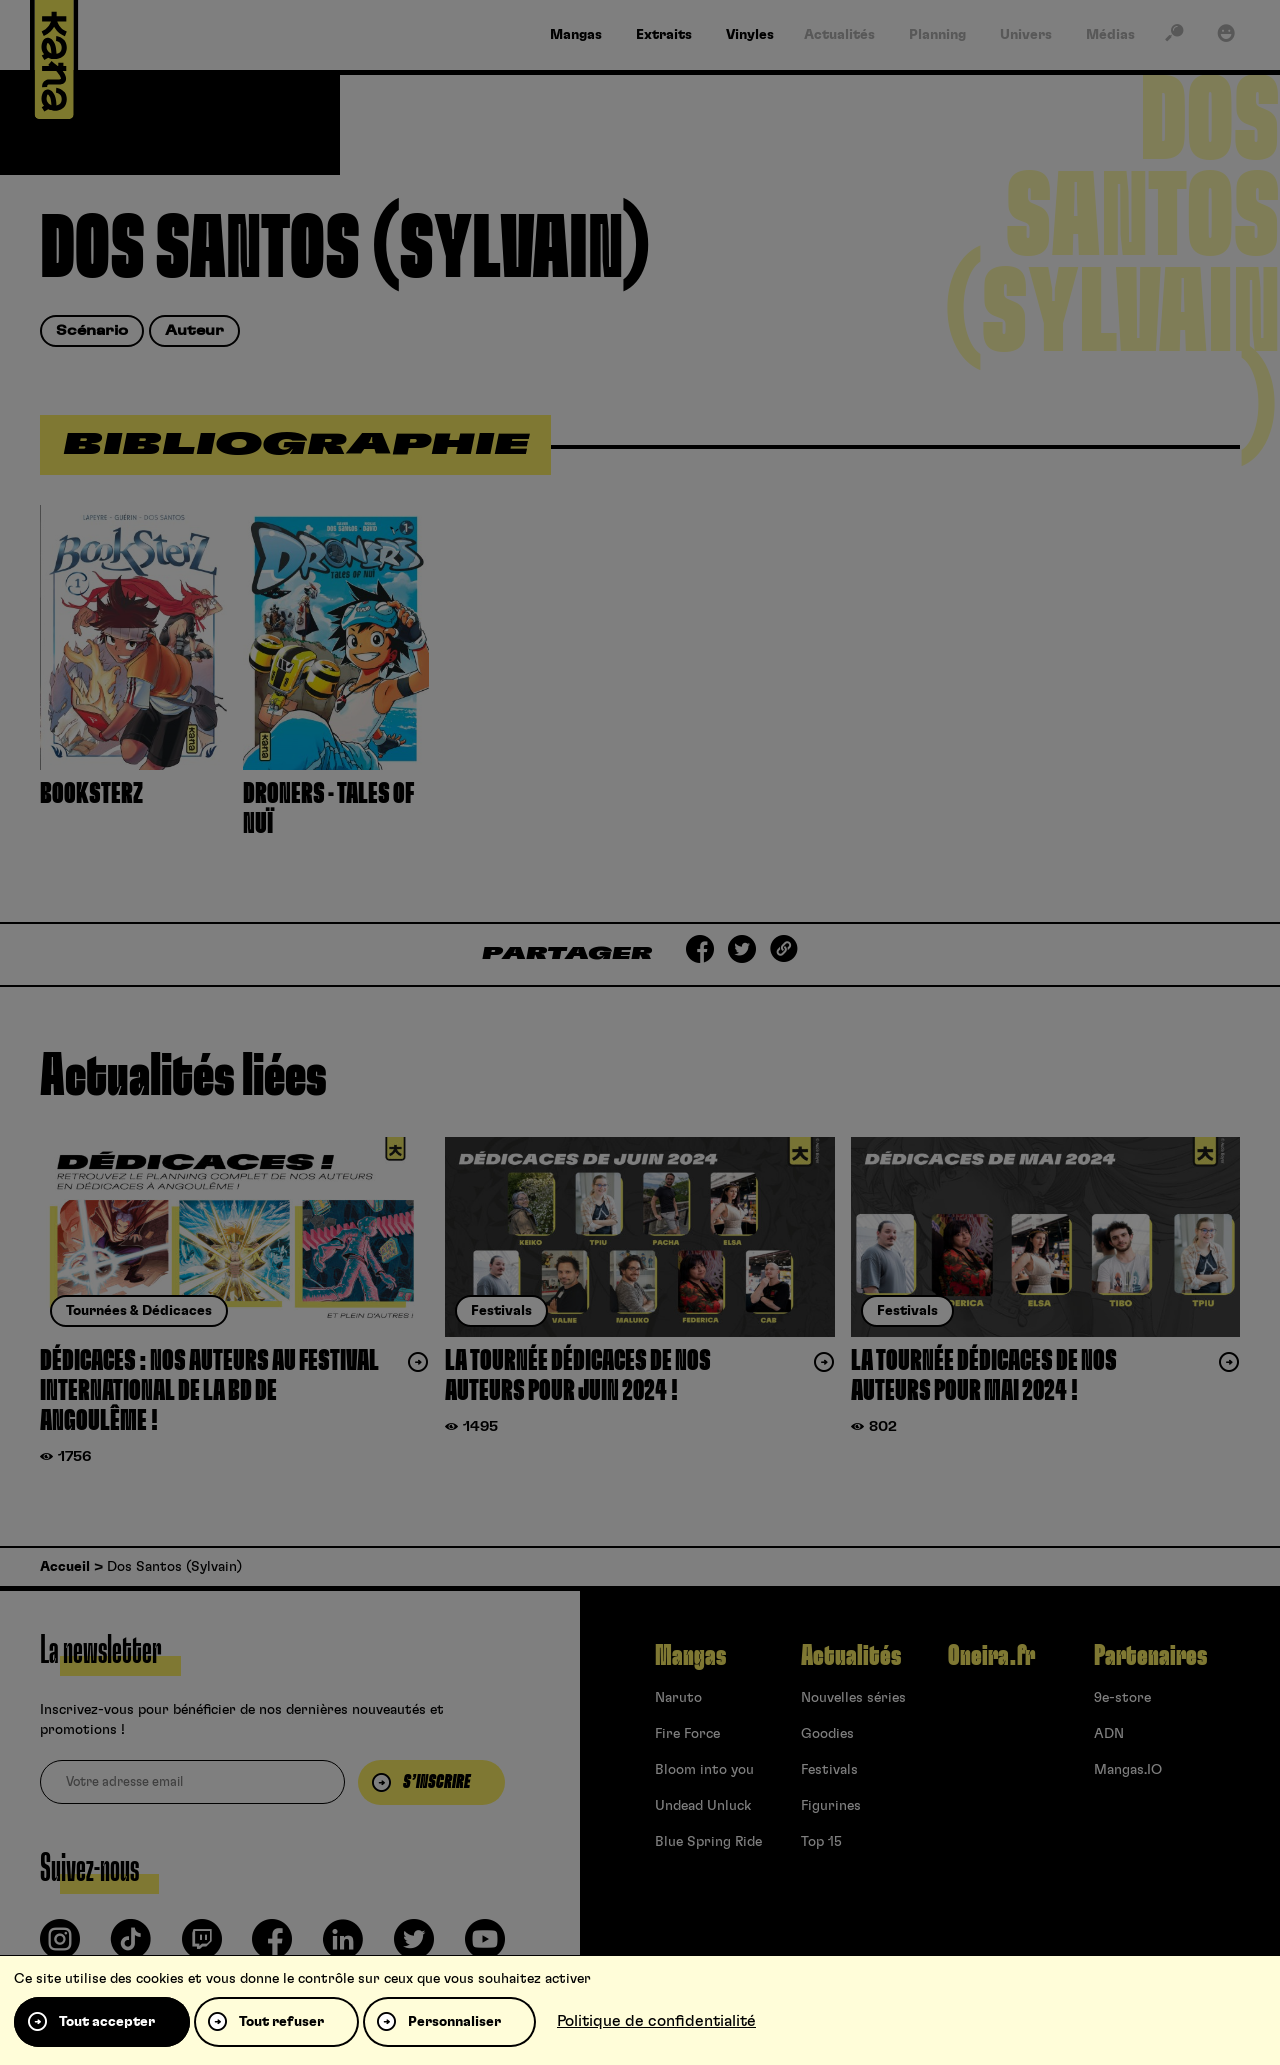  What do you see at coordinates (656, 2021) in the screenshot?
I see `Politique de confidentialité [link]` at bounding box center [656, 2021].